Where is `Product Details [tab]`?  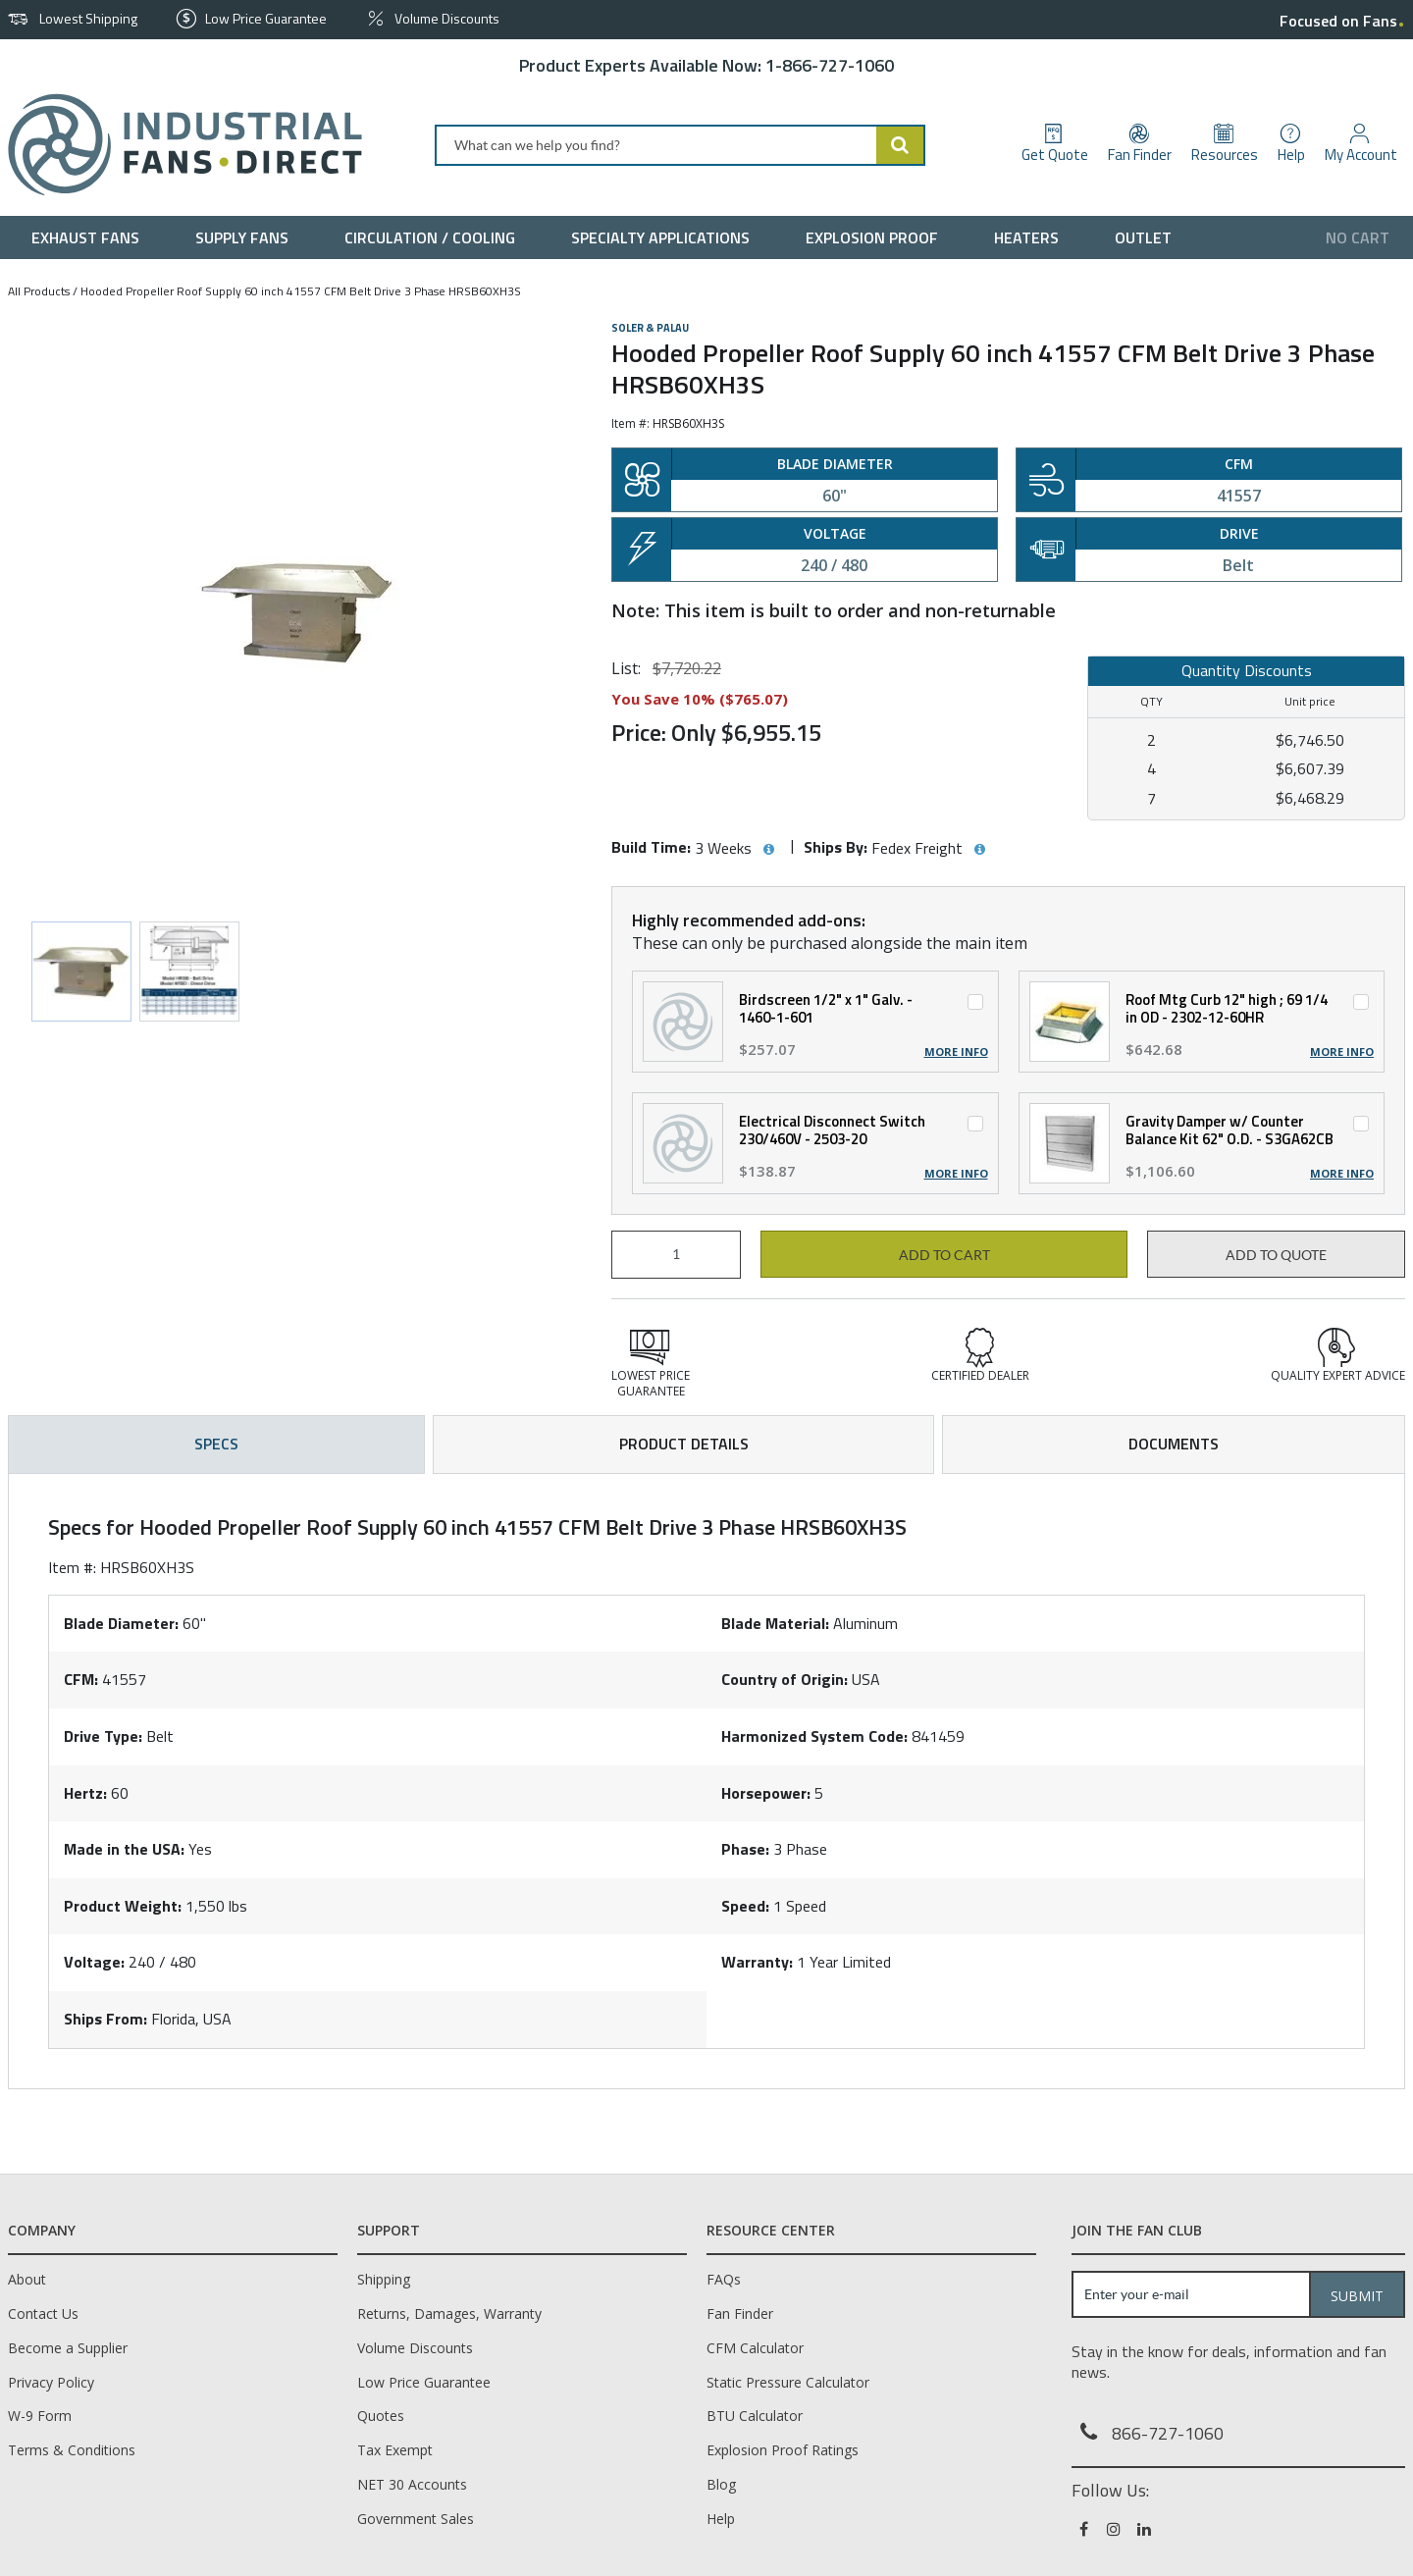 Product Details [tab] is located at coordinates (684, 1443).